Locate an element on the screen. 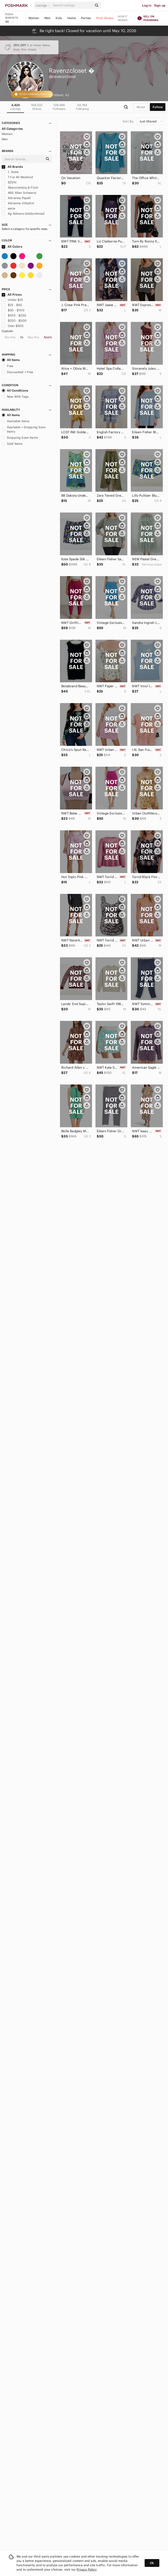 Image resolution: width=168 pixels, height=2576 pixels. Women is located at coordinates (33, 18).